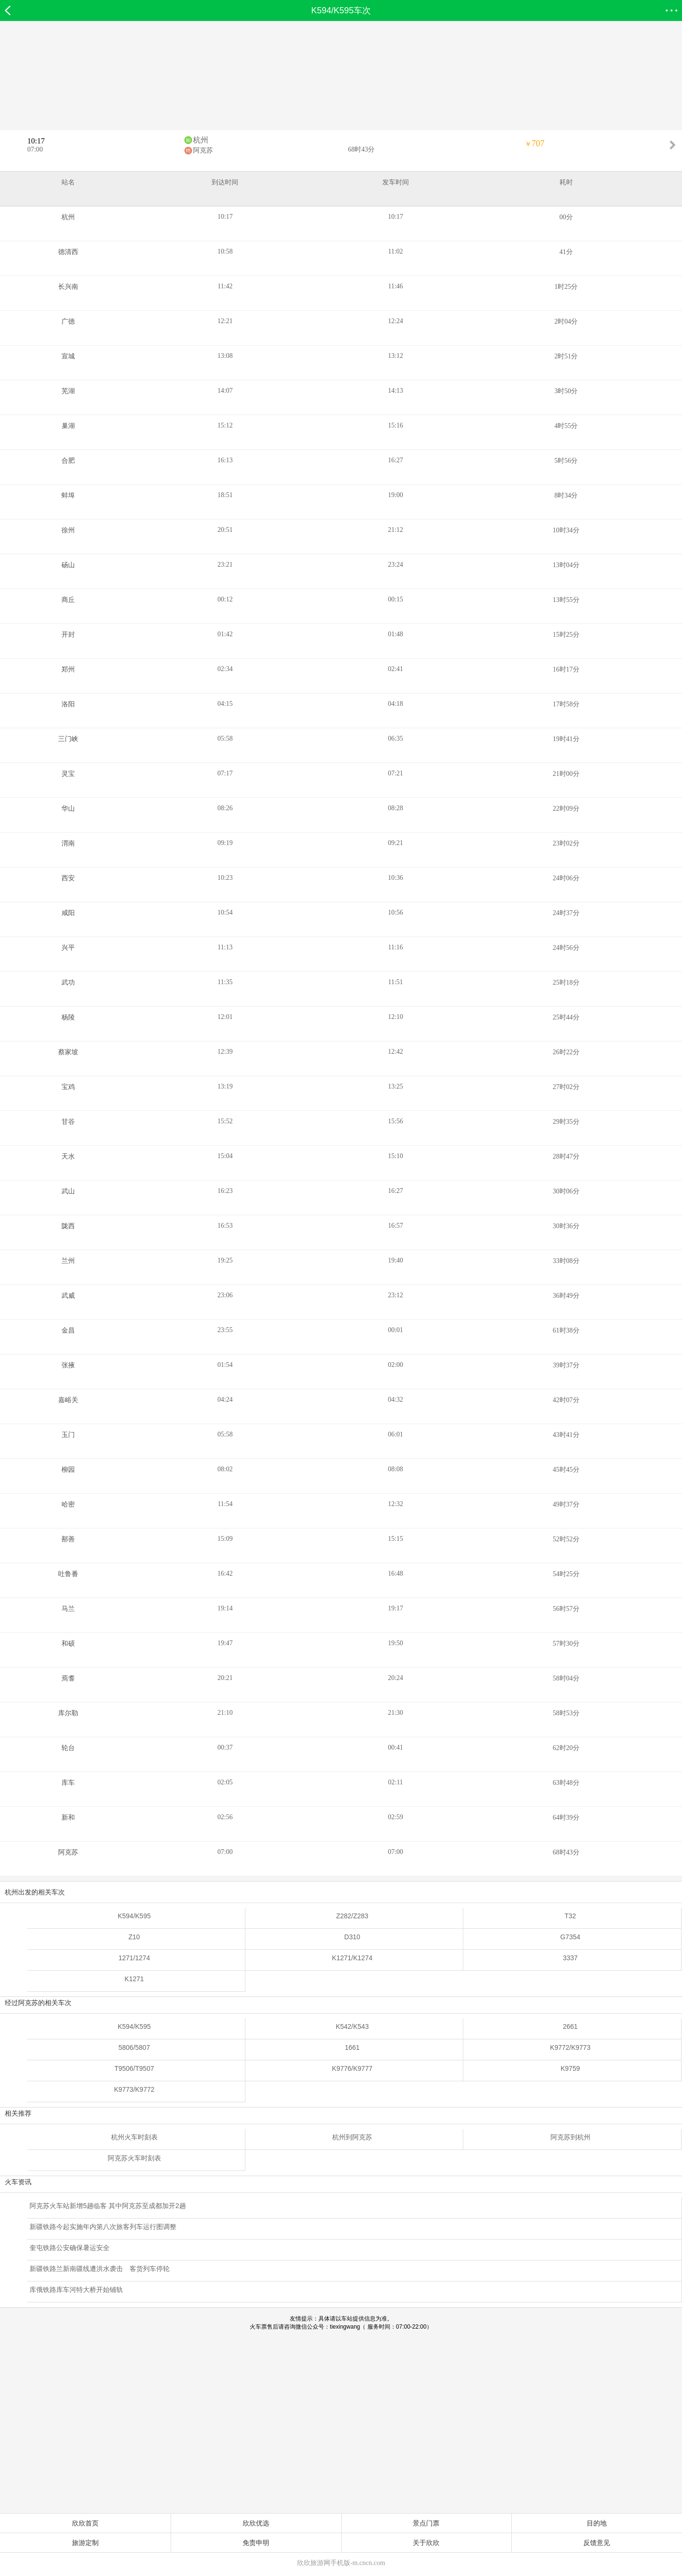  Describe the element at coordinates (134, 1916) in the screenshot. I see `K594/K595` at that location.